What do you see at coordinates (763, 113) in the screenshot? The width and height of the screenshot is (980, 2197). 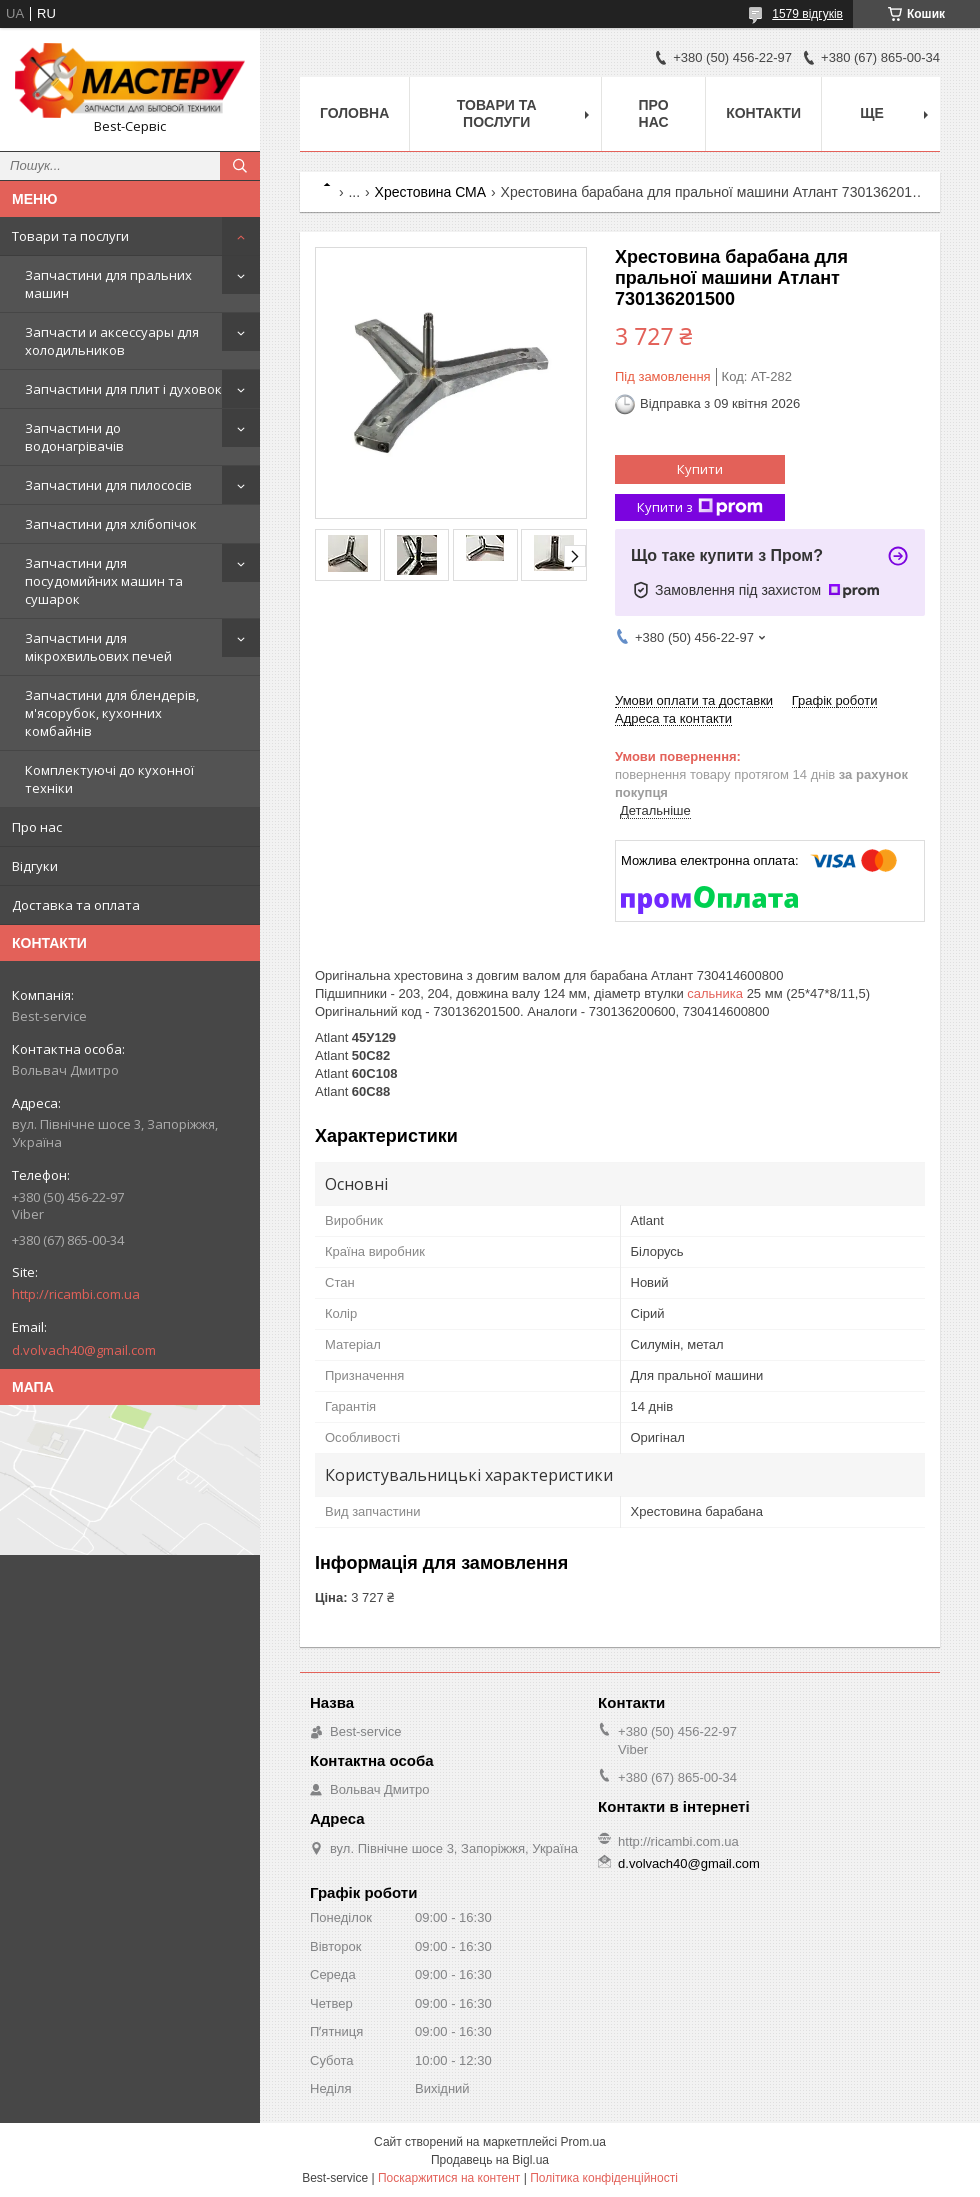 I see `Контакти` at bounding box center [763, 113].